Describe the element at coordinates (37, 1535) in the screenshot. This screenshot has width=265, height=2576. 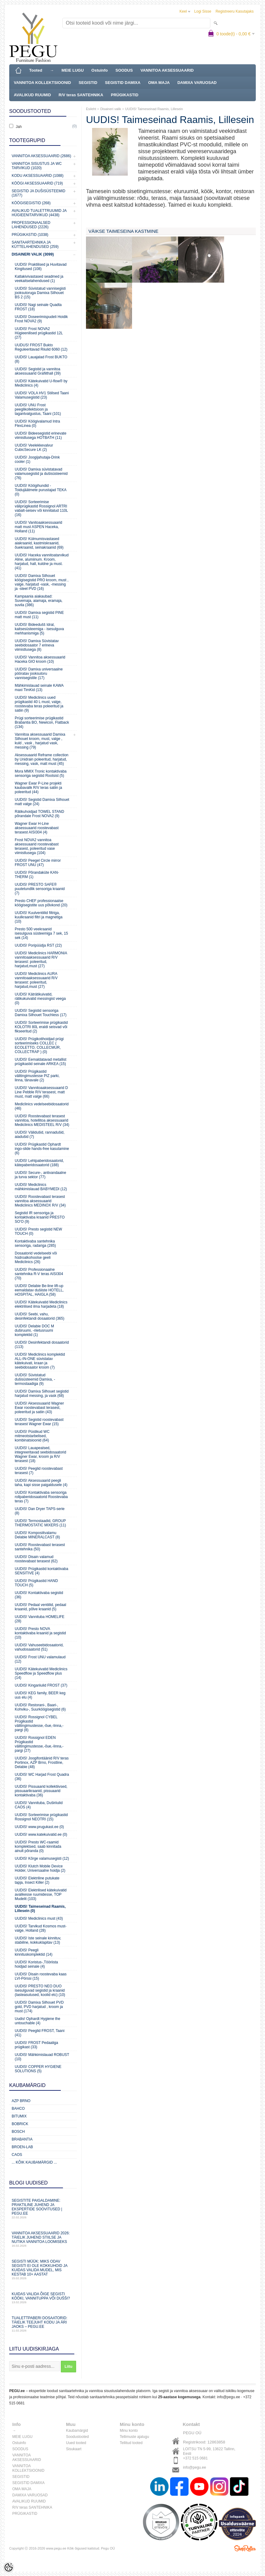
I see `UUDIS! Komposiitvalamu Delabie MINERALCAST (8)` at that location.